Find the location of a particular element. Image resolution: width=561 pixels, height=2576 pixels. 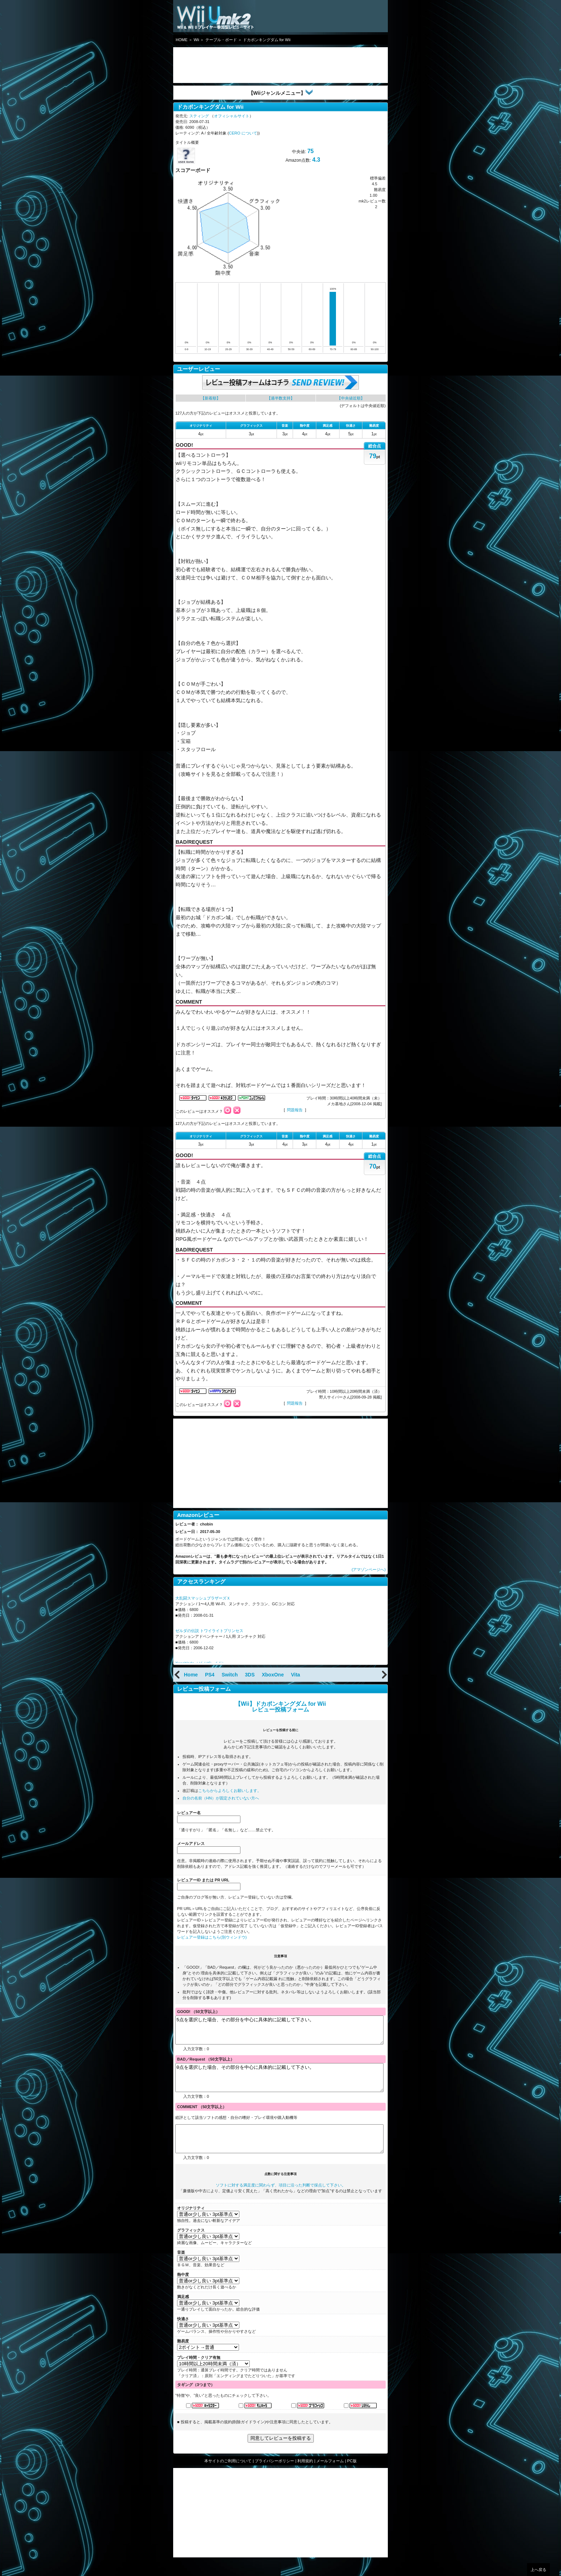

難易度 is located at coordinates (183, 2357).